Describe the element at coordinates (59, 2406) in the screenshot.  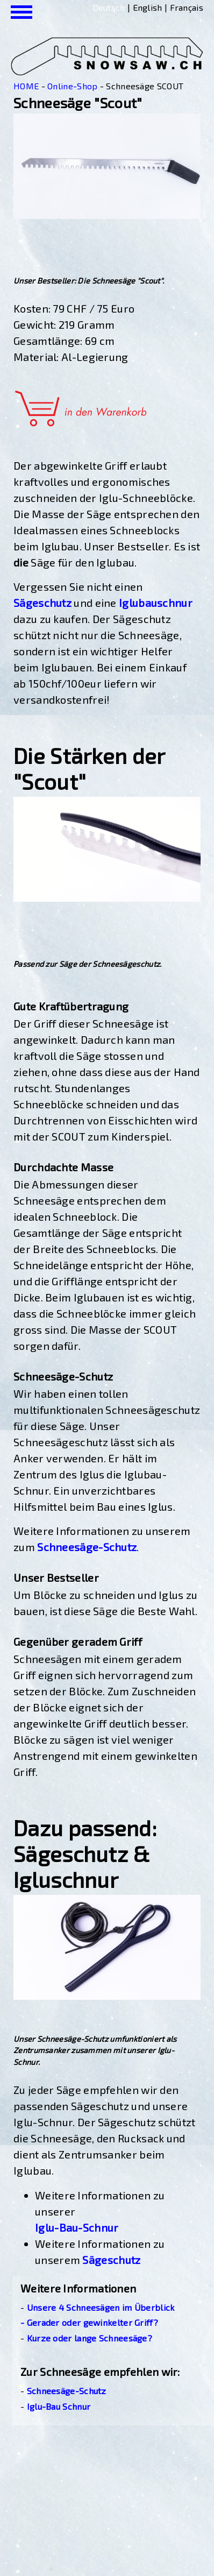
I see `Iglu-Bau Schnur` at that location.